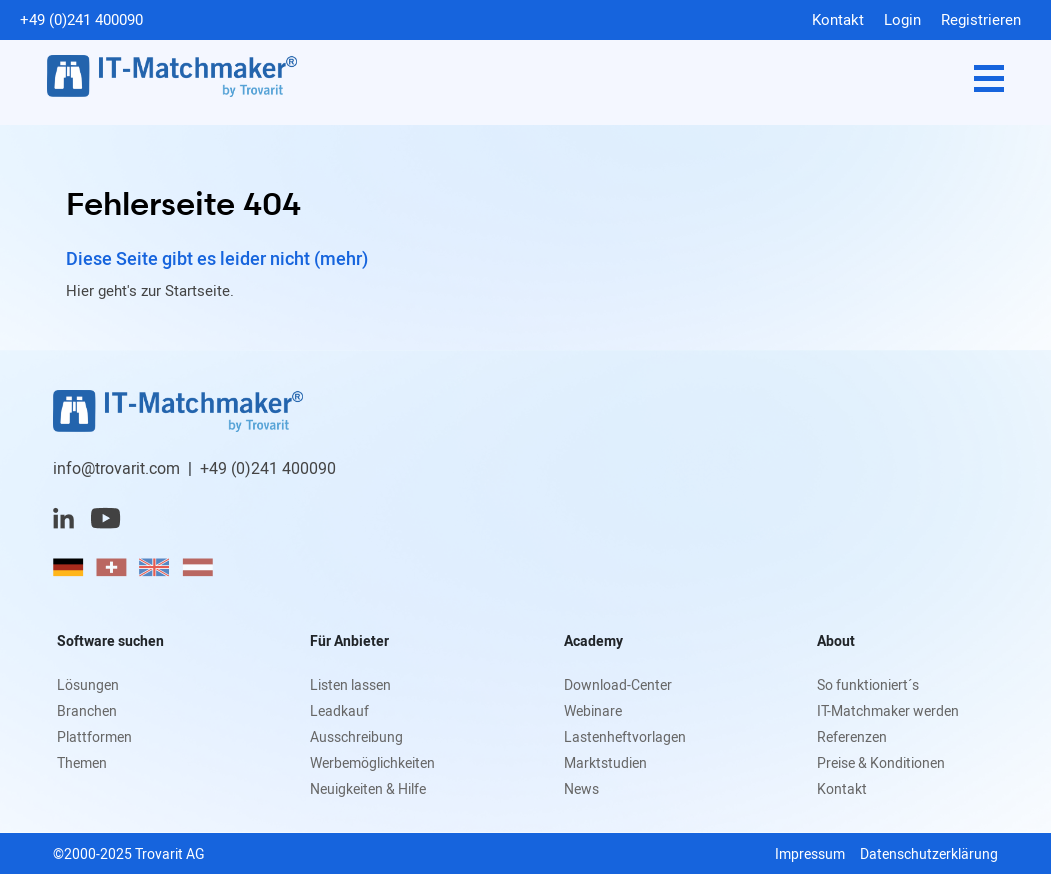  Describe the element at coordinates (888, 710) in the screenshot. I see `IT-Matchmaker werden` at that location.